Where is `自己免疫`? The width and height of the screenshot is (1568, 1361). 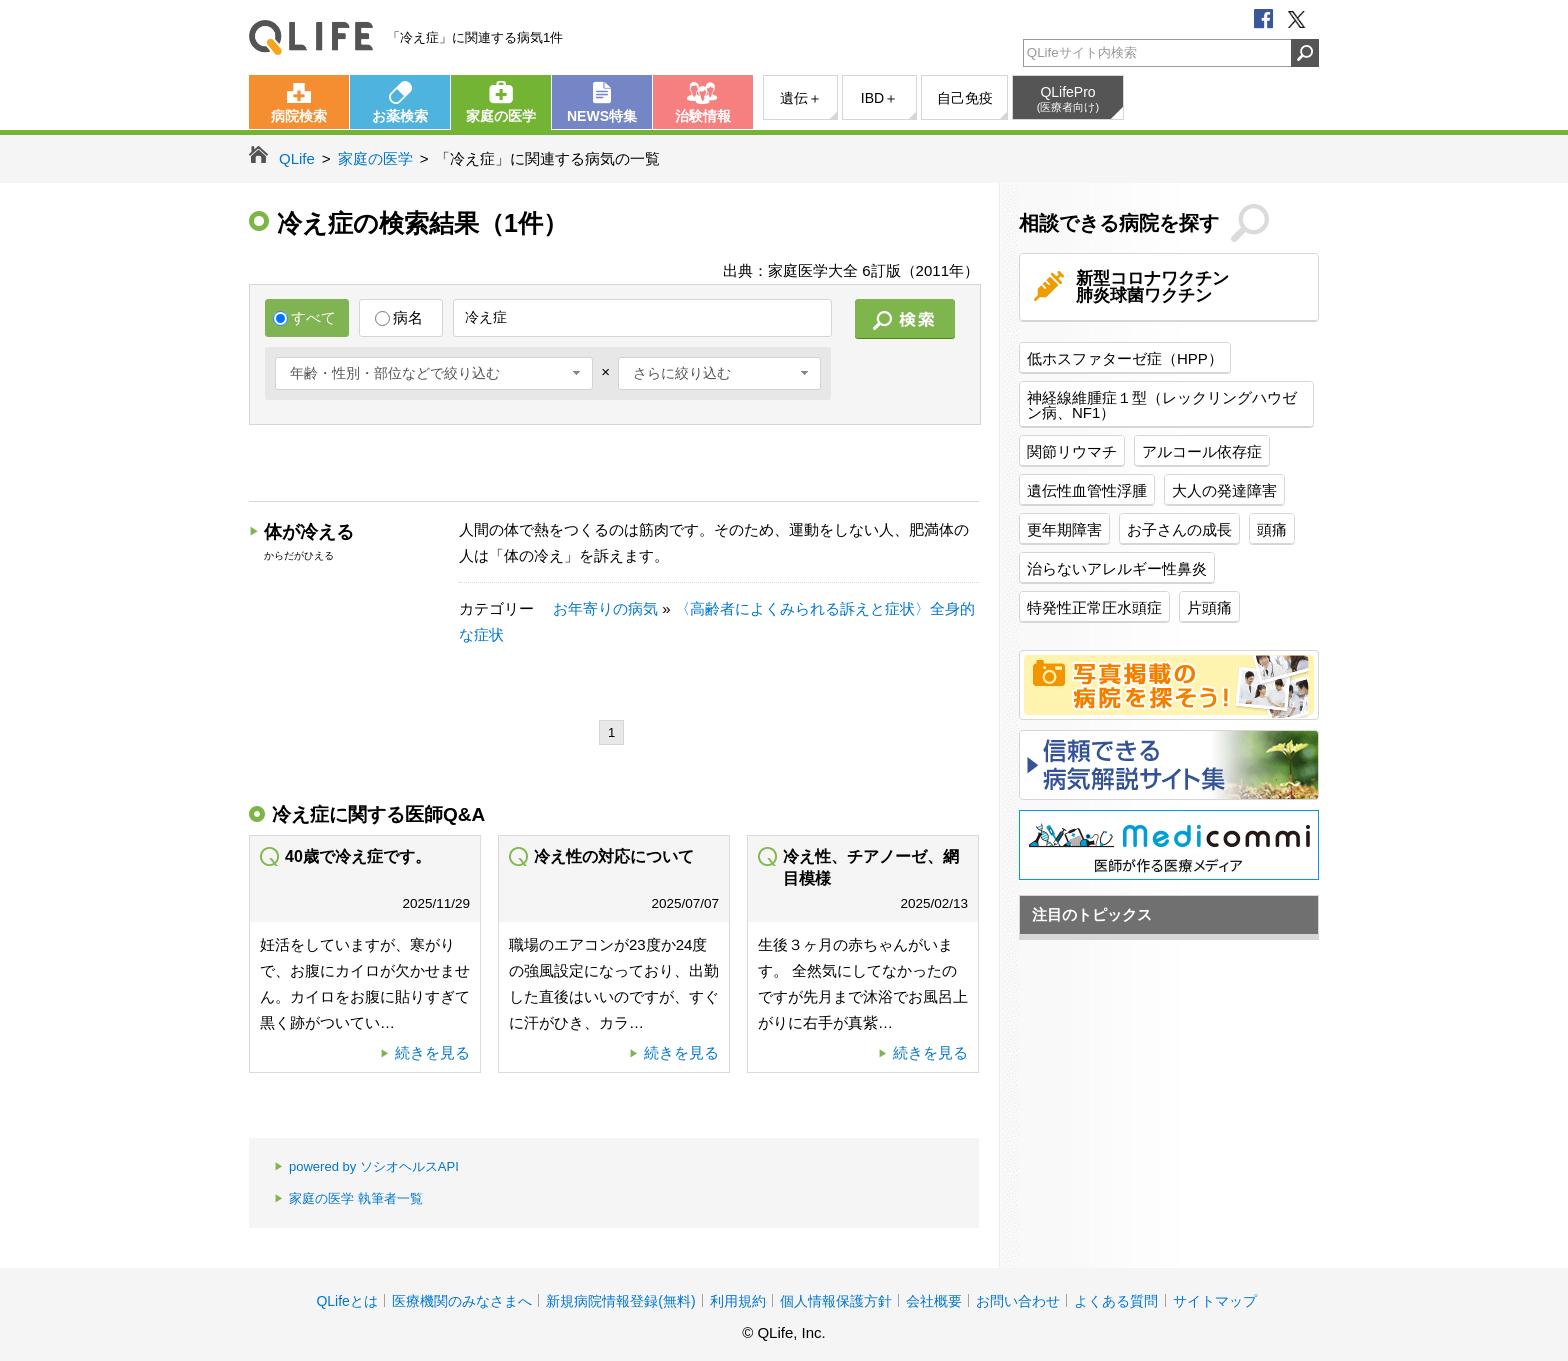 自己免疫 is located at coordinates (965, 98).